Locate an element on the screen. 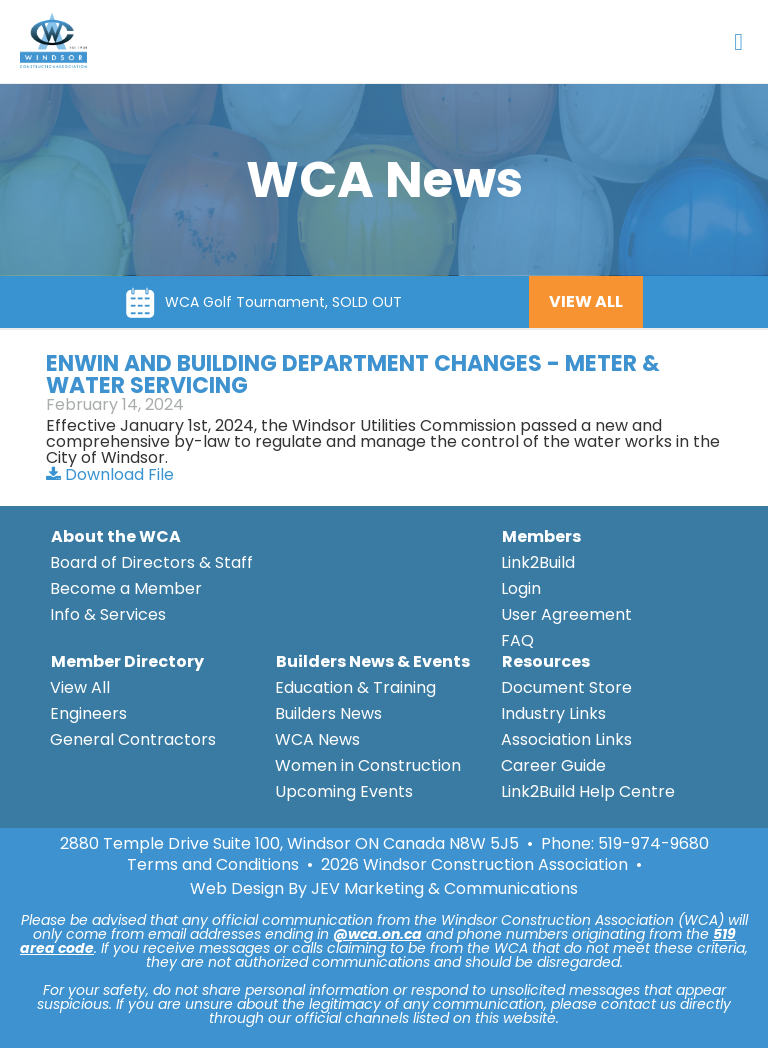 This screenshot has height=1048, width=768. Link2Build is located at coordinates (538, 562).